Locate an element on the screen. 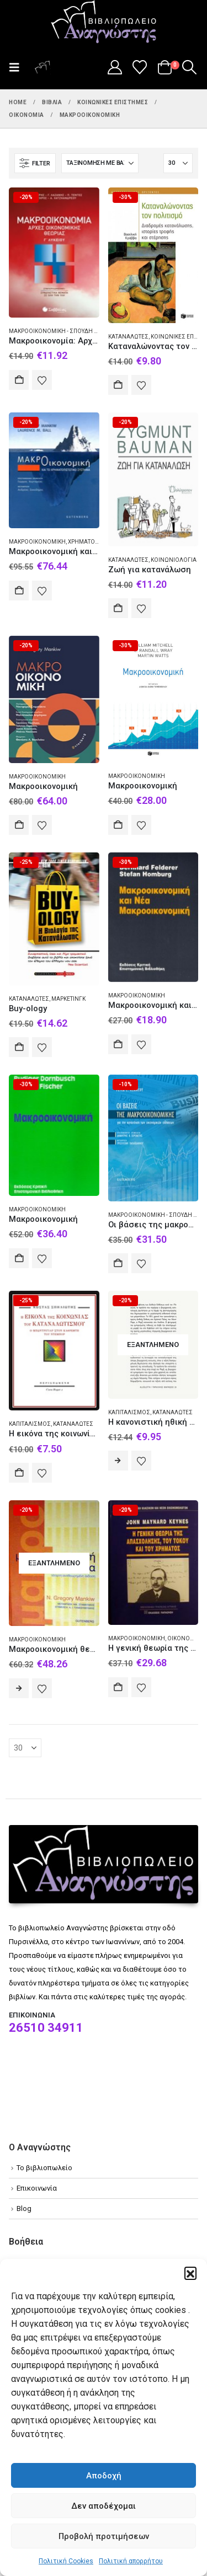 The width and height of the screenshot is (207, 2576). Αγορά [Add to cart: “Buy-ology”] is located at coordinates (19, 1047).